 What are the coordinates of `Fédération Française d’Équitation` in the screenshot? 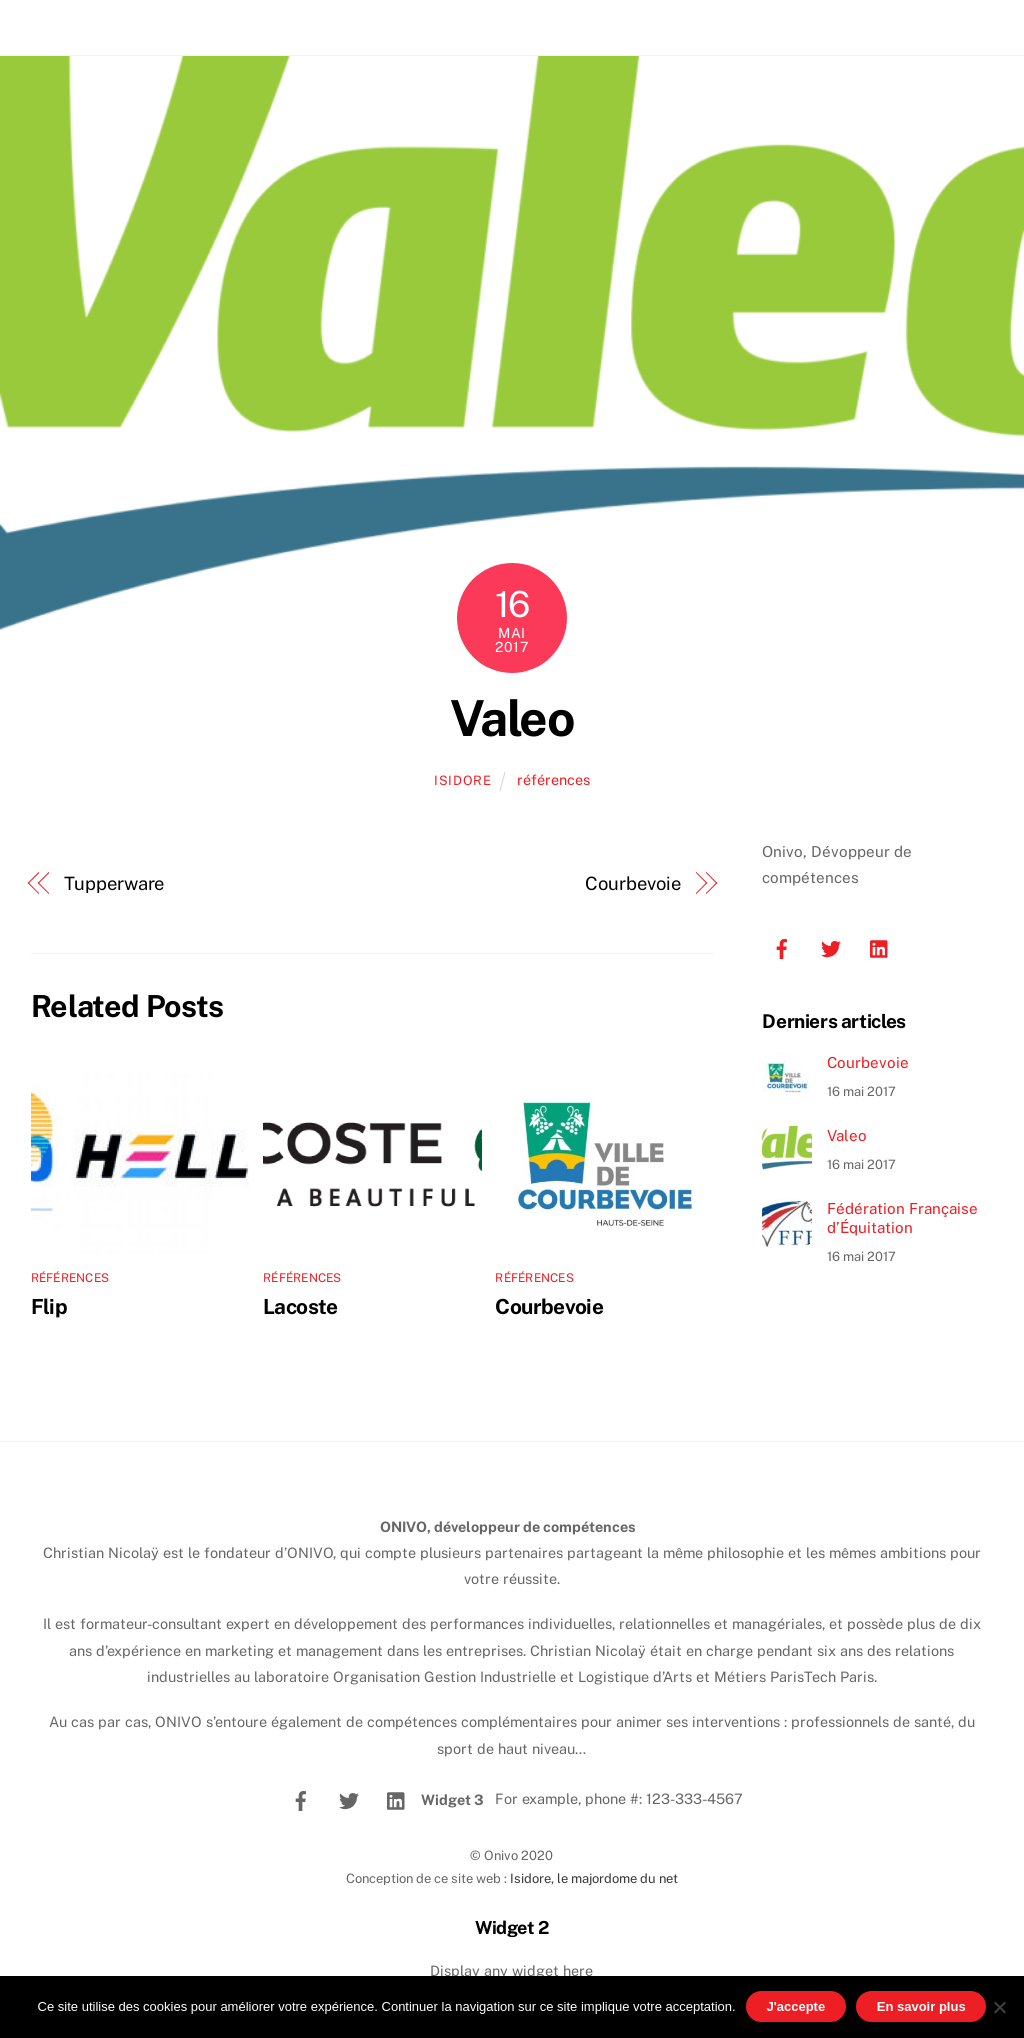 It's located at (902, 1218).